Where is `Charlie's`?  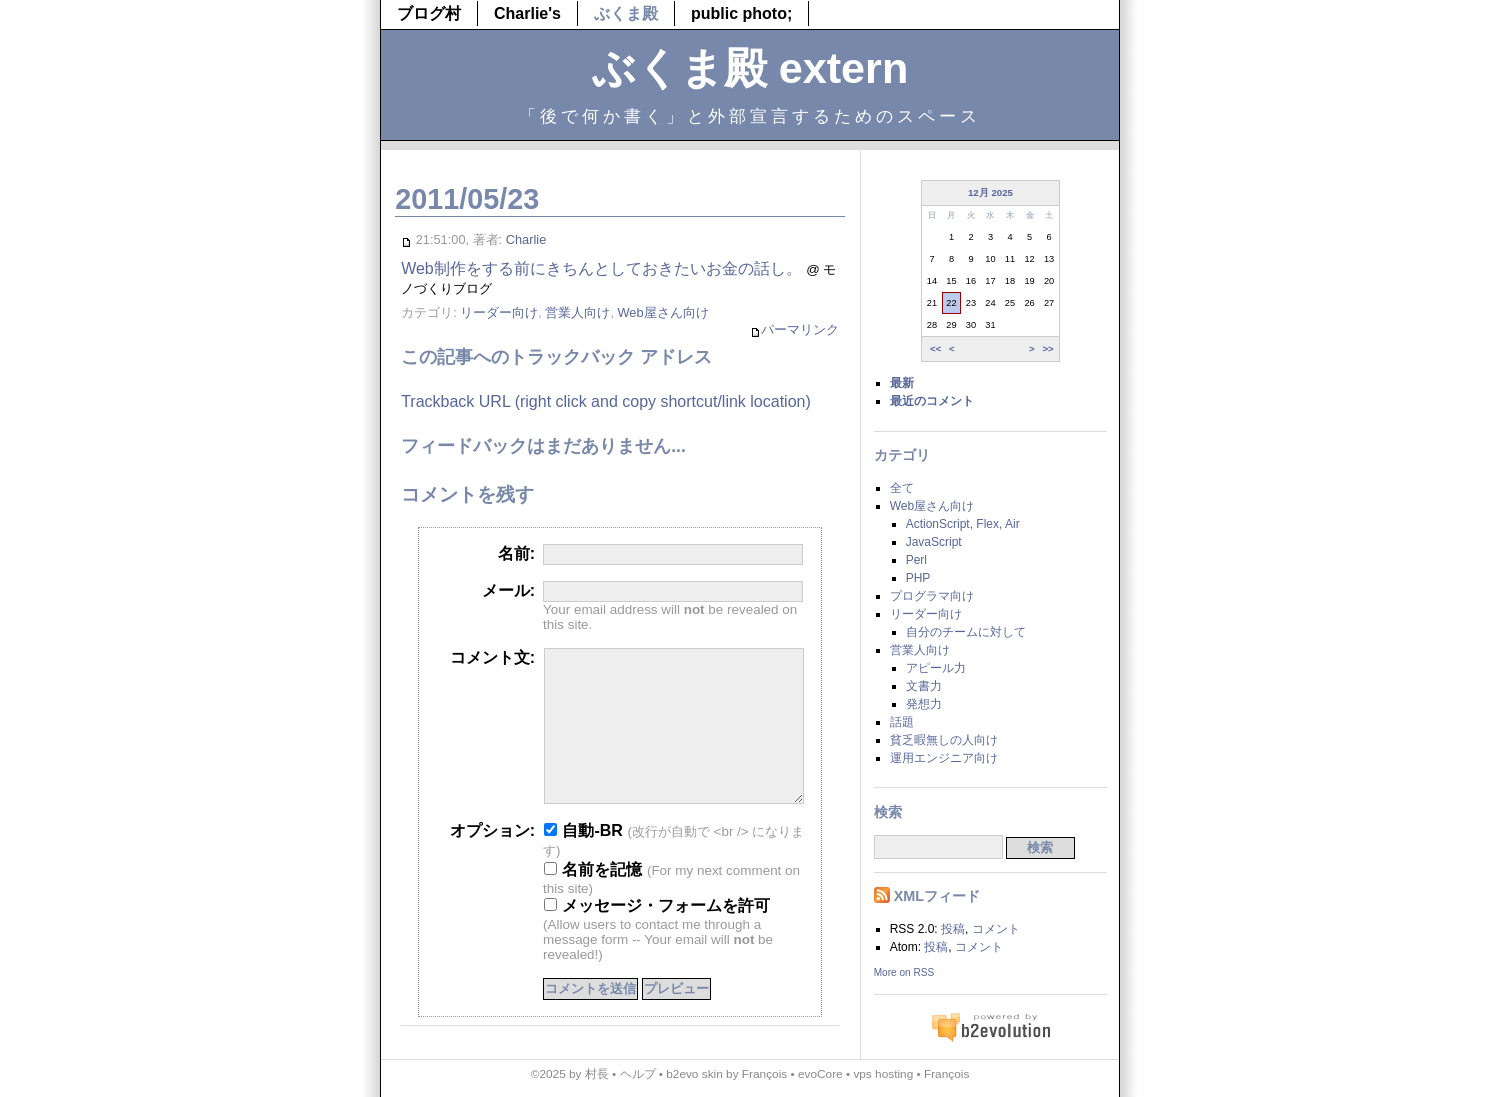 Charlie's is located at coordinates (527, 13).